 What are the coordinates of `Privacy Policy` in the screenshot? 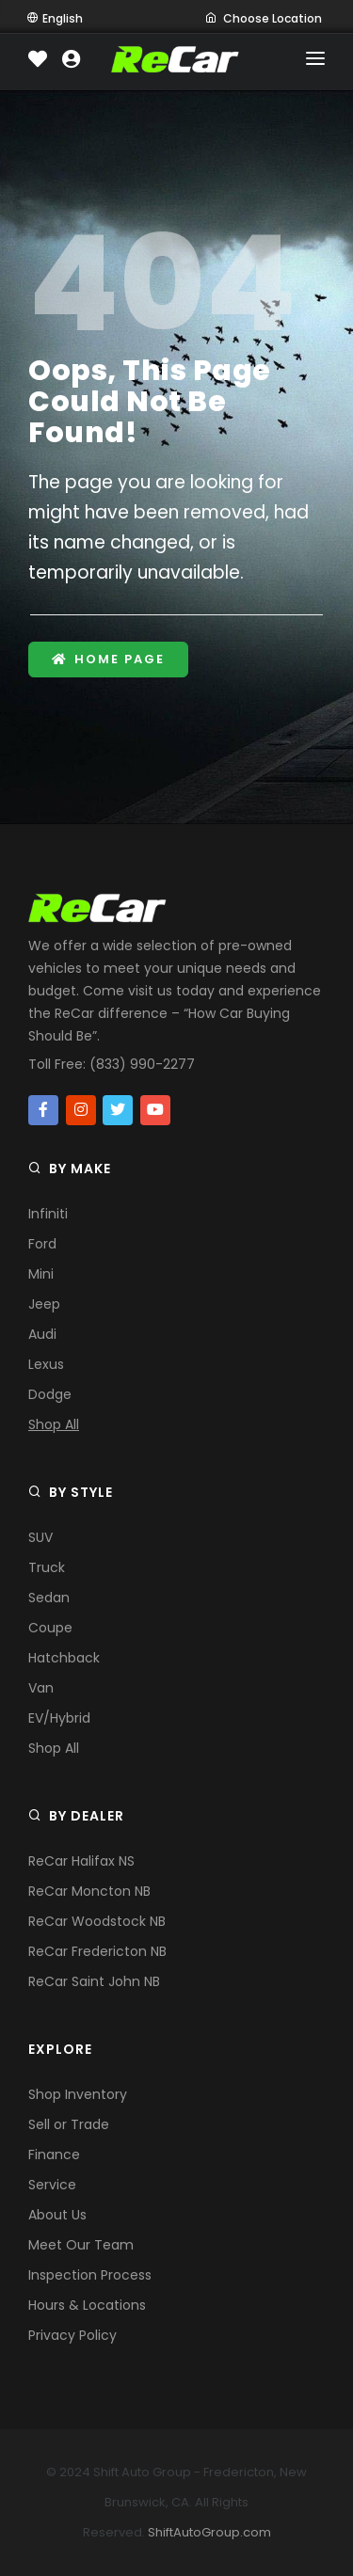 It's located at (72, 2335).